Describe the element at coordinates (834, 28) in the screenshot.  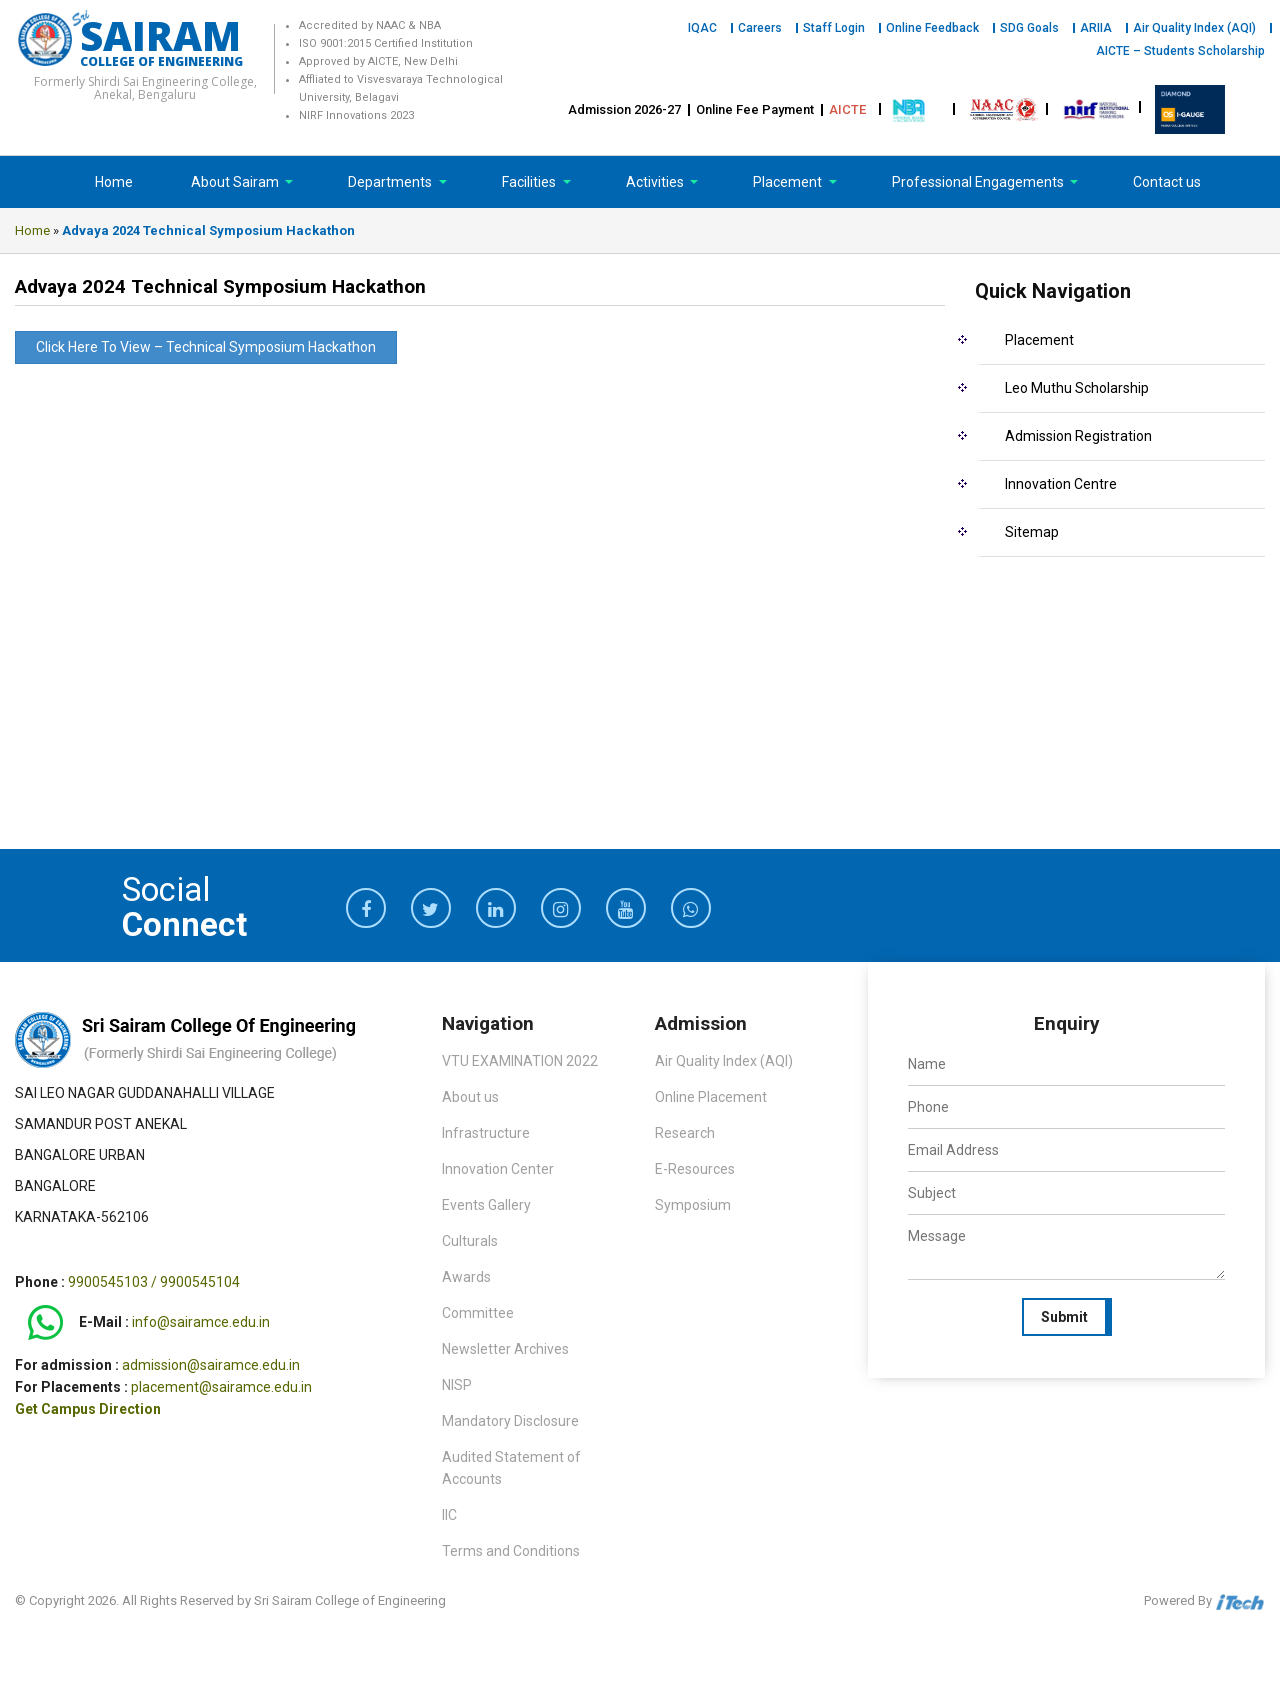
I see `Staff Login` at that location.